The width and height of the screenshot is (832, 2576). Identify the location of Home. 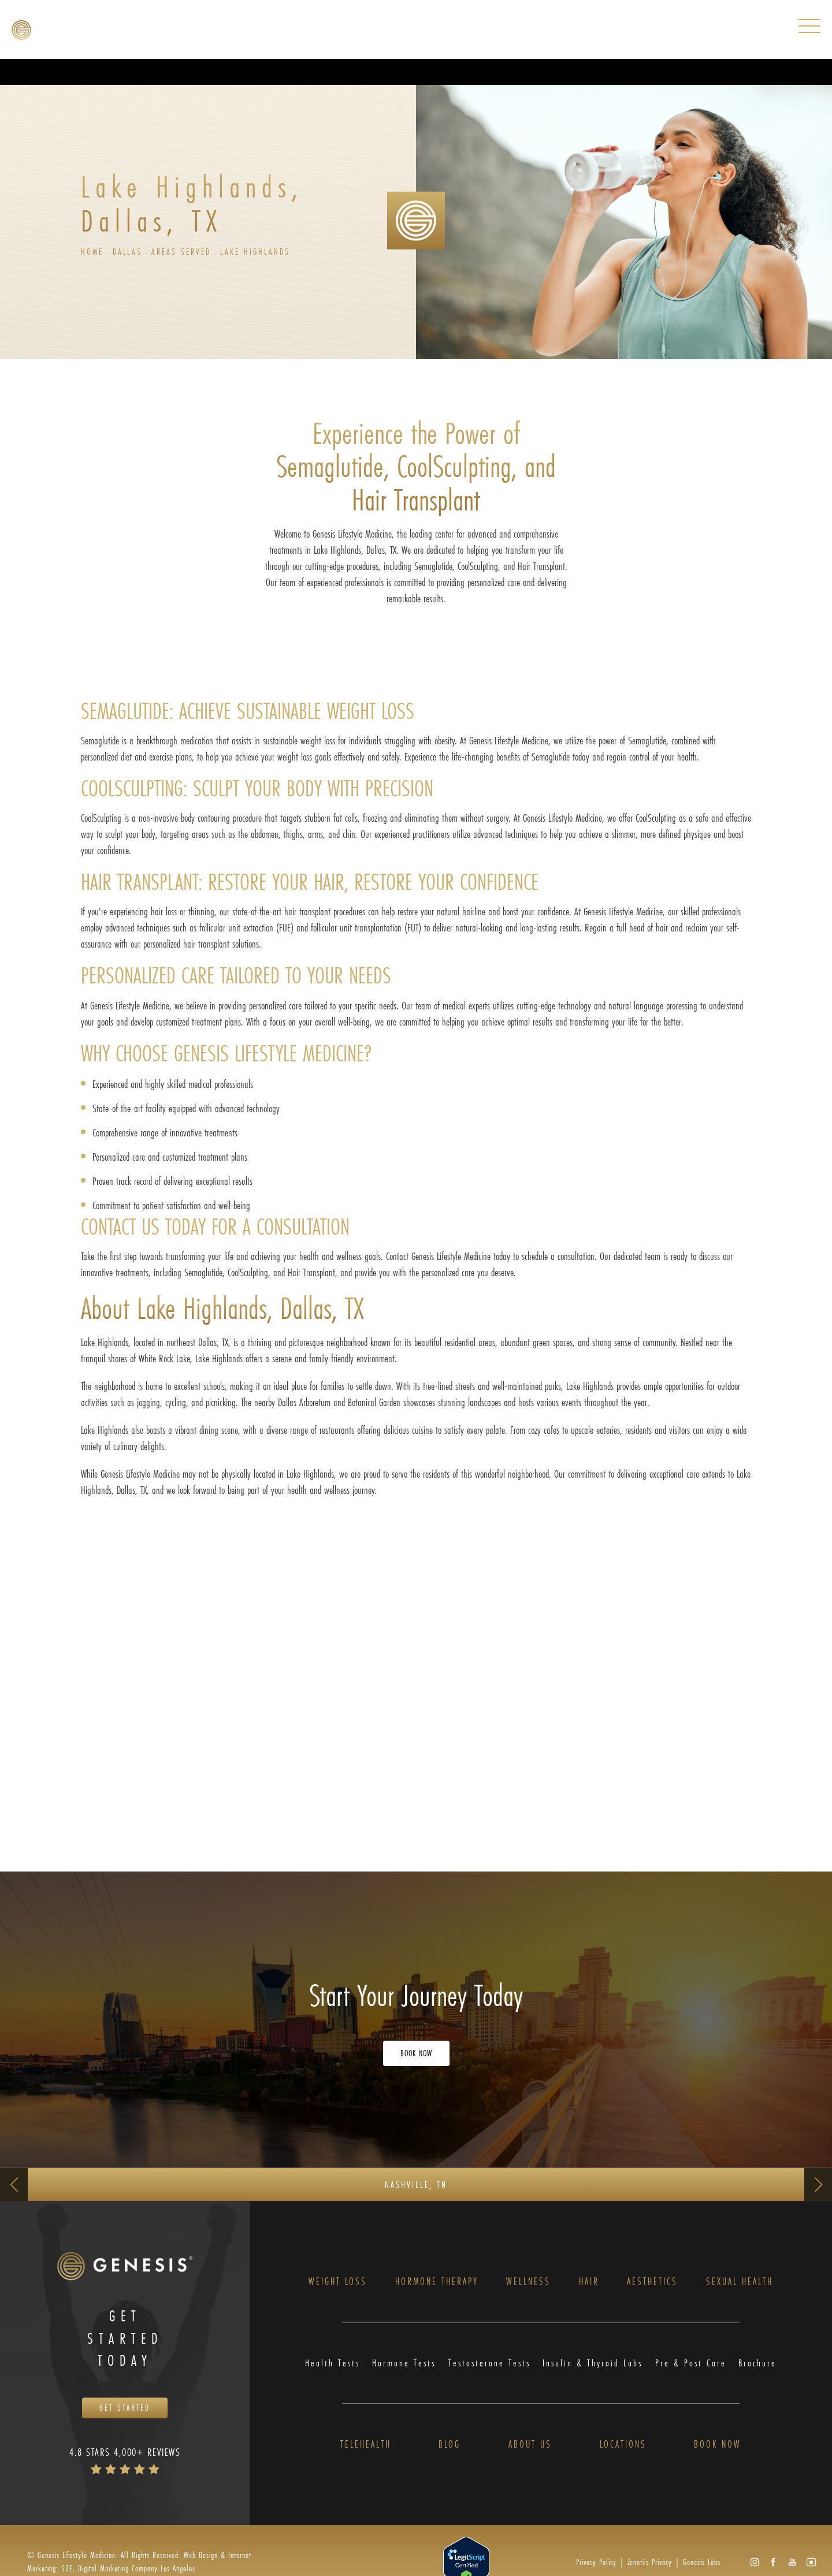
(92, 251).